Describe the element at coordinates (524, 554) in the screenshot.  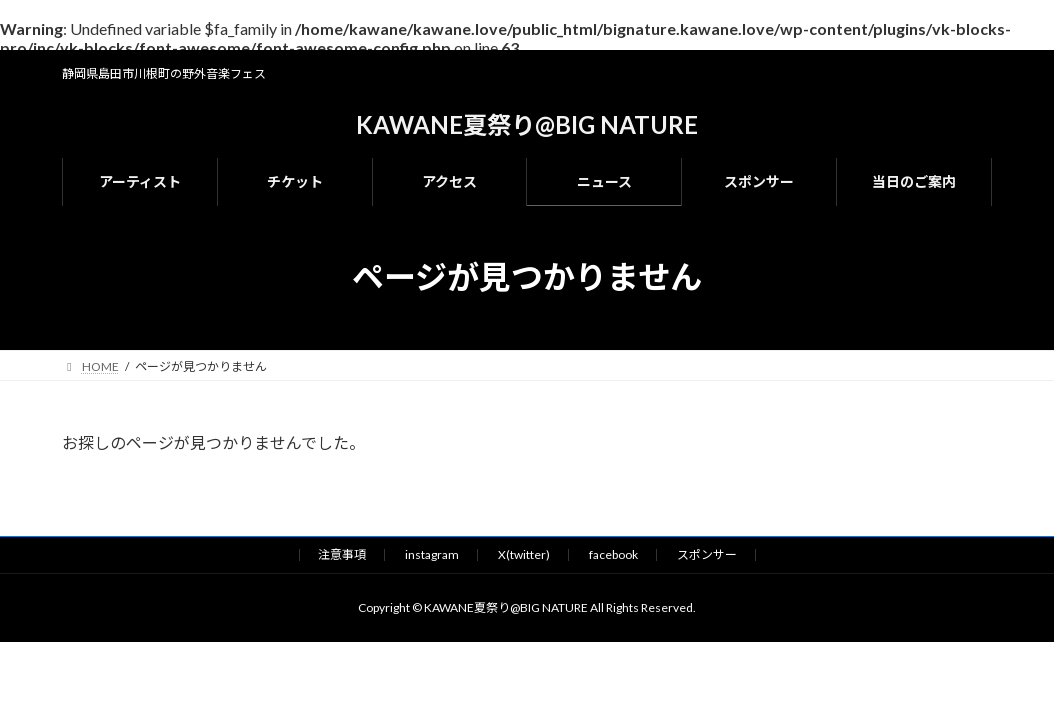
I see `X(twitter)` at that location.